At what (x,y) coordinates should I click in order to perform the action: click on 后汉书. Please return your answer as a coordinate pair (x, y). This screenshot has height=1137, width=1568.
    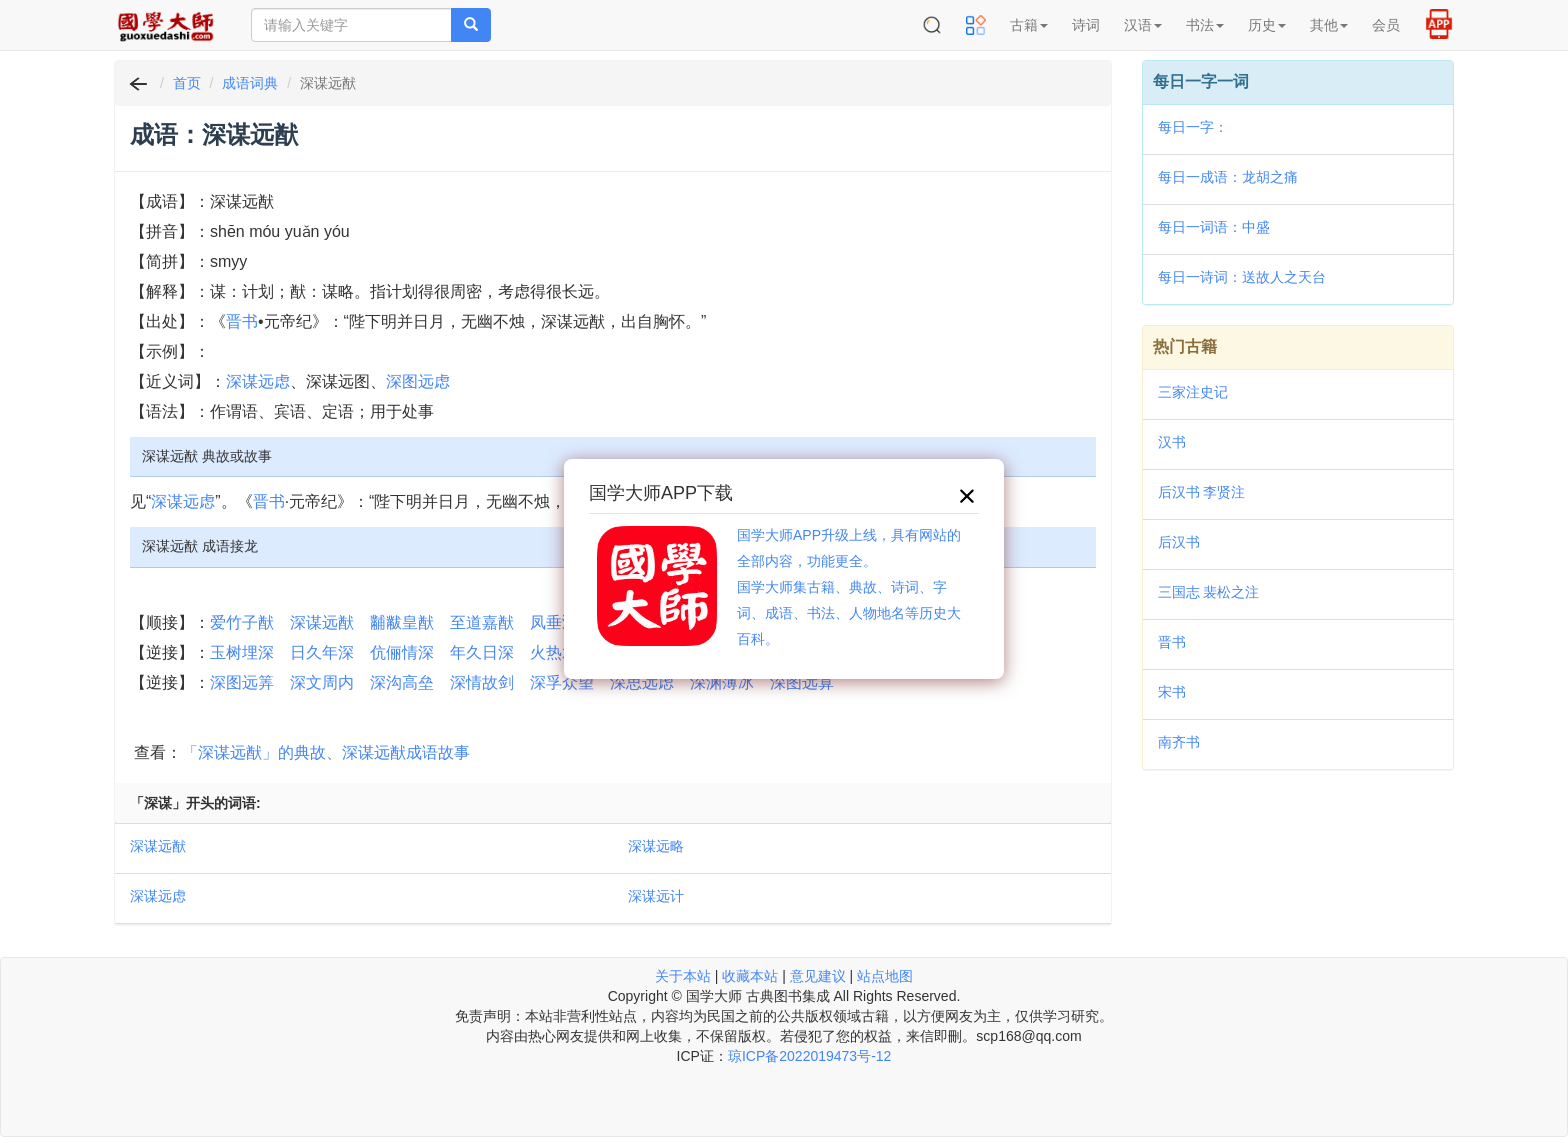
    Looking at the image, I should click on (1179, 542).